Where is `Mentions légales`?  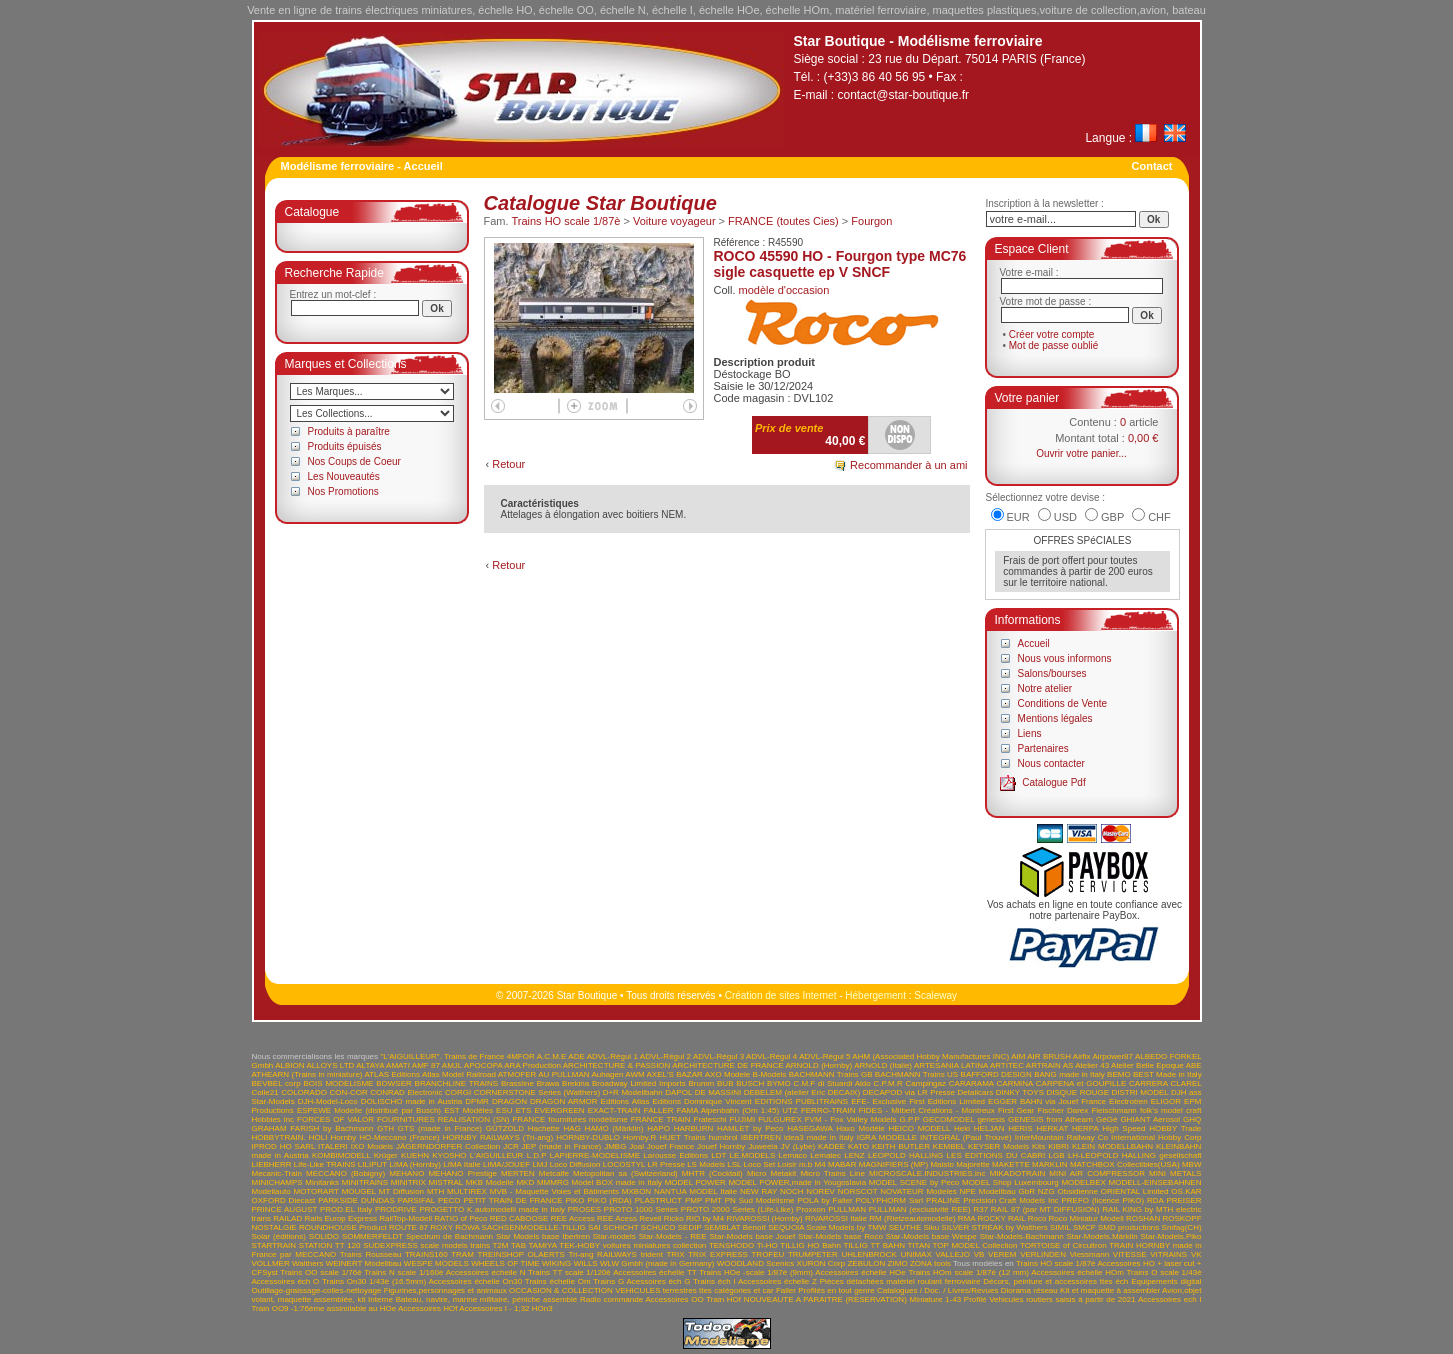 Mentions légales is located at coordinates (1055, 718).